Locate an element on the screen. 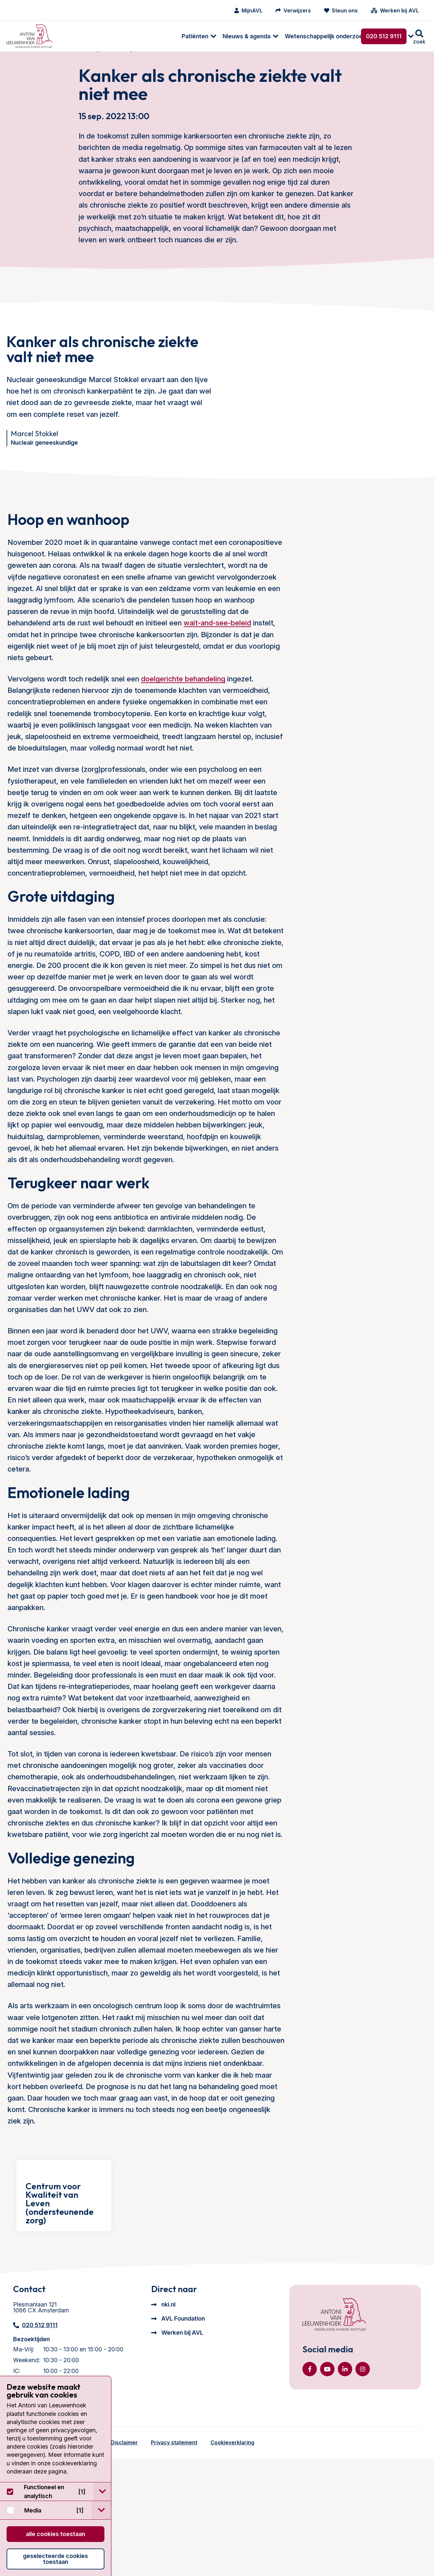 The height and width of the screenshot is (2576, 434). Wetenschappelijk onderzoek is located at coordinates (209, 36).